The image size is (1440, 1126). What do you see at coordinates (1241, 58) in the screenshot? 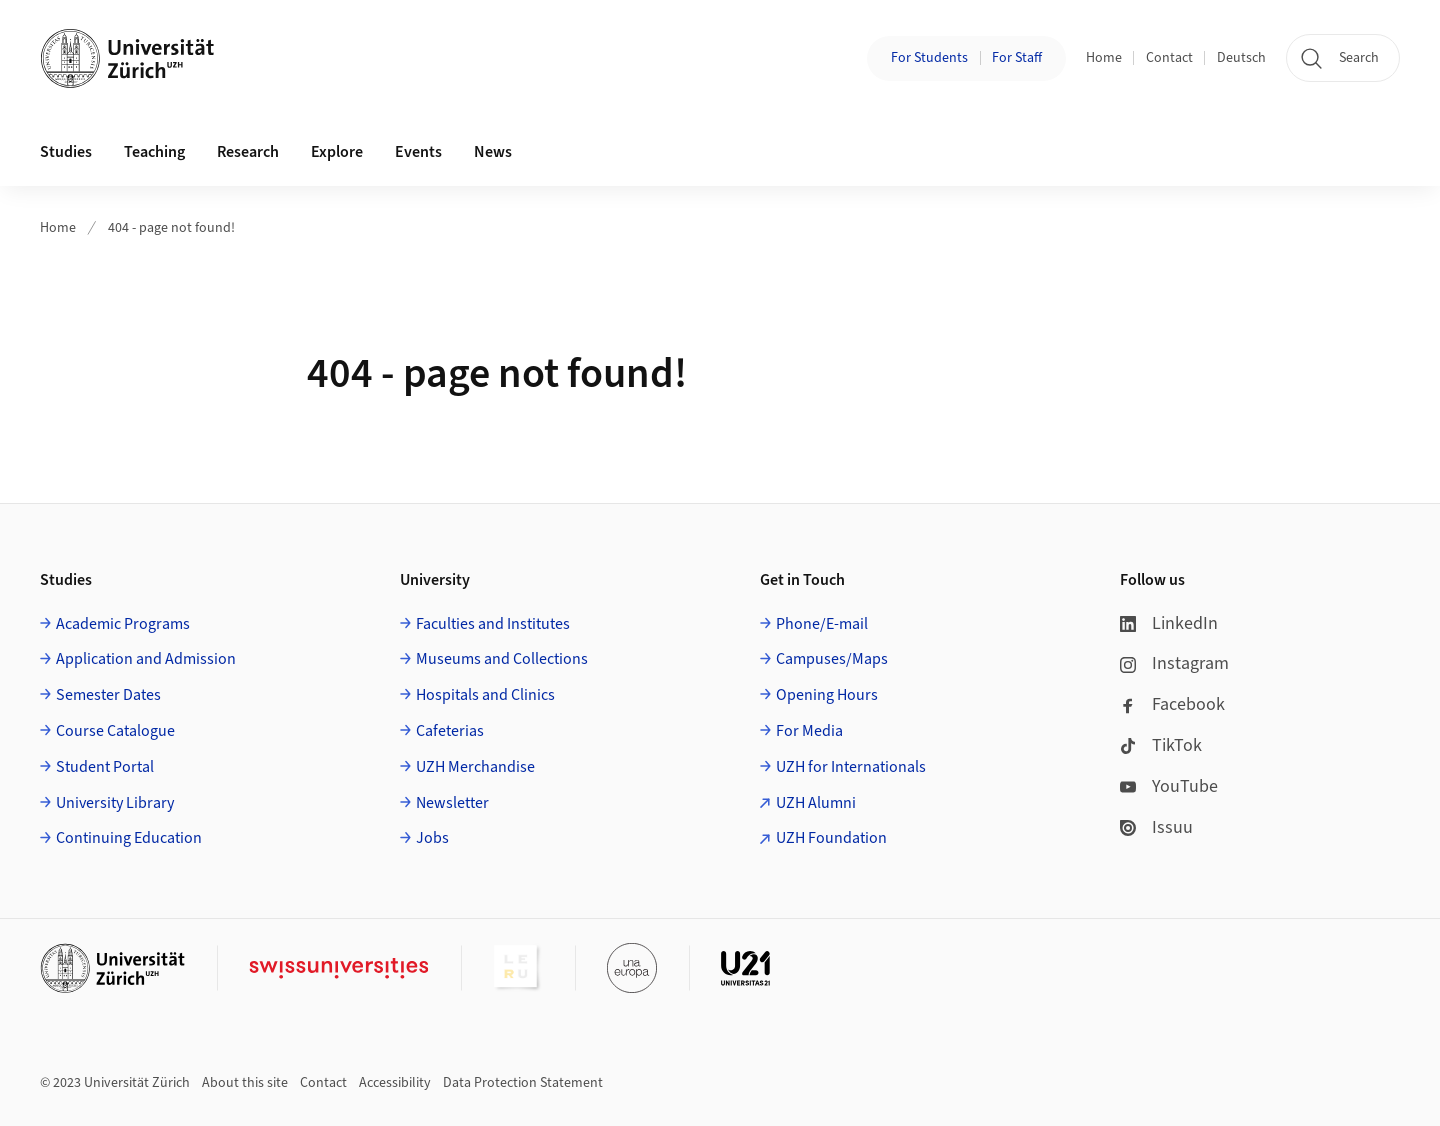
I see `Deutsch` at bounding box center [1241, 58].